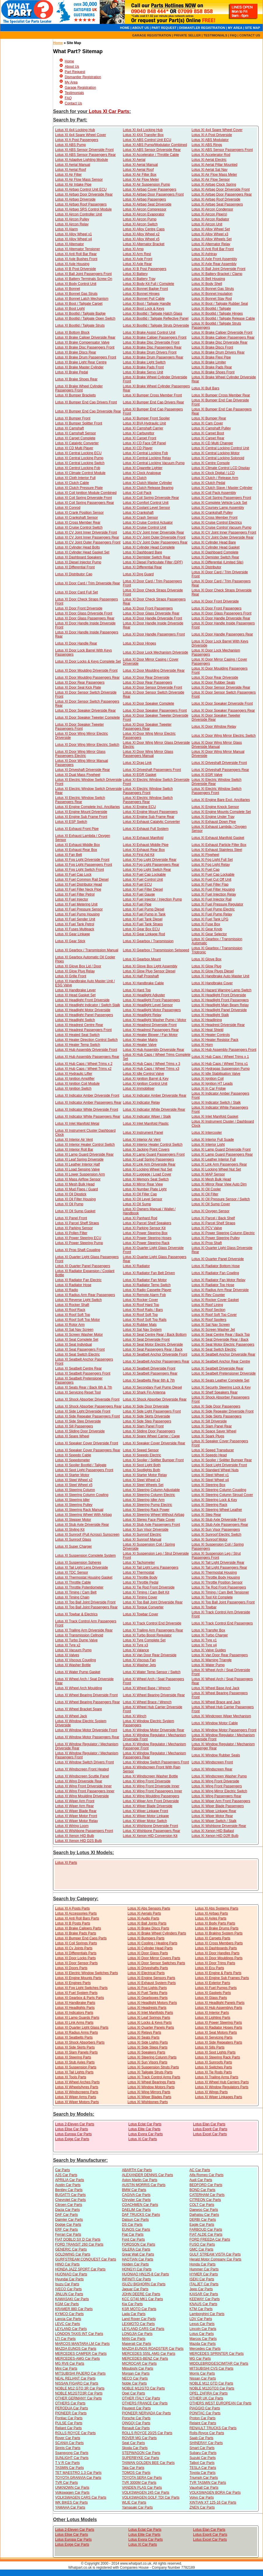 This screenshot has height=2576, width=263. What do you see at coordinates (138, 2254) in the screenshot?
I see `Great Wall Car Parts` at bounding box center [138, 2254].